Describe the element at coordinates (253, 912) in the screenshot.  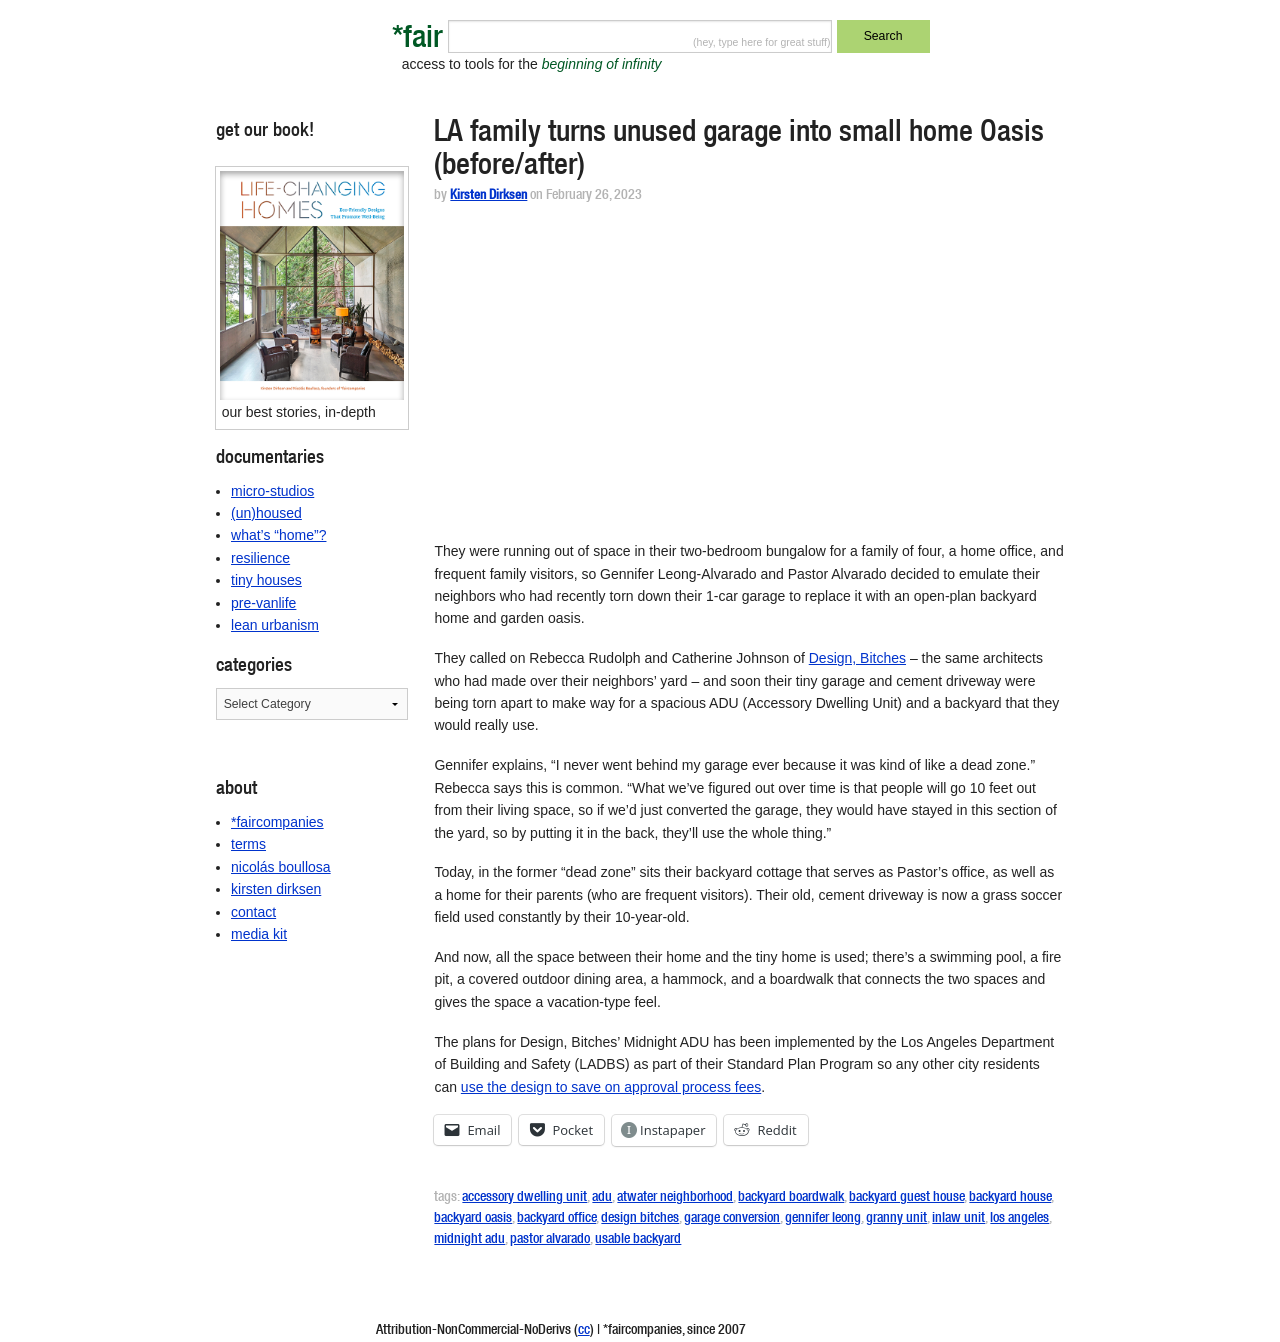
I see `contact` at that location.